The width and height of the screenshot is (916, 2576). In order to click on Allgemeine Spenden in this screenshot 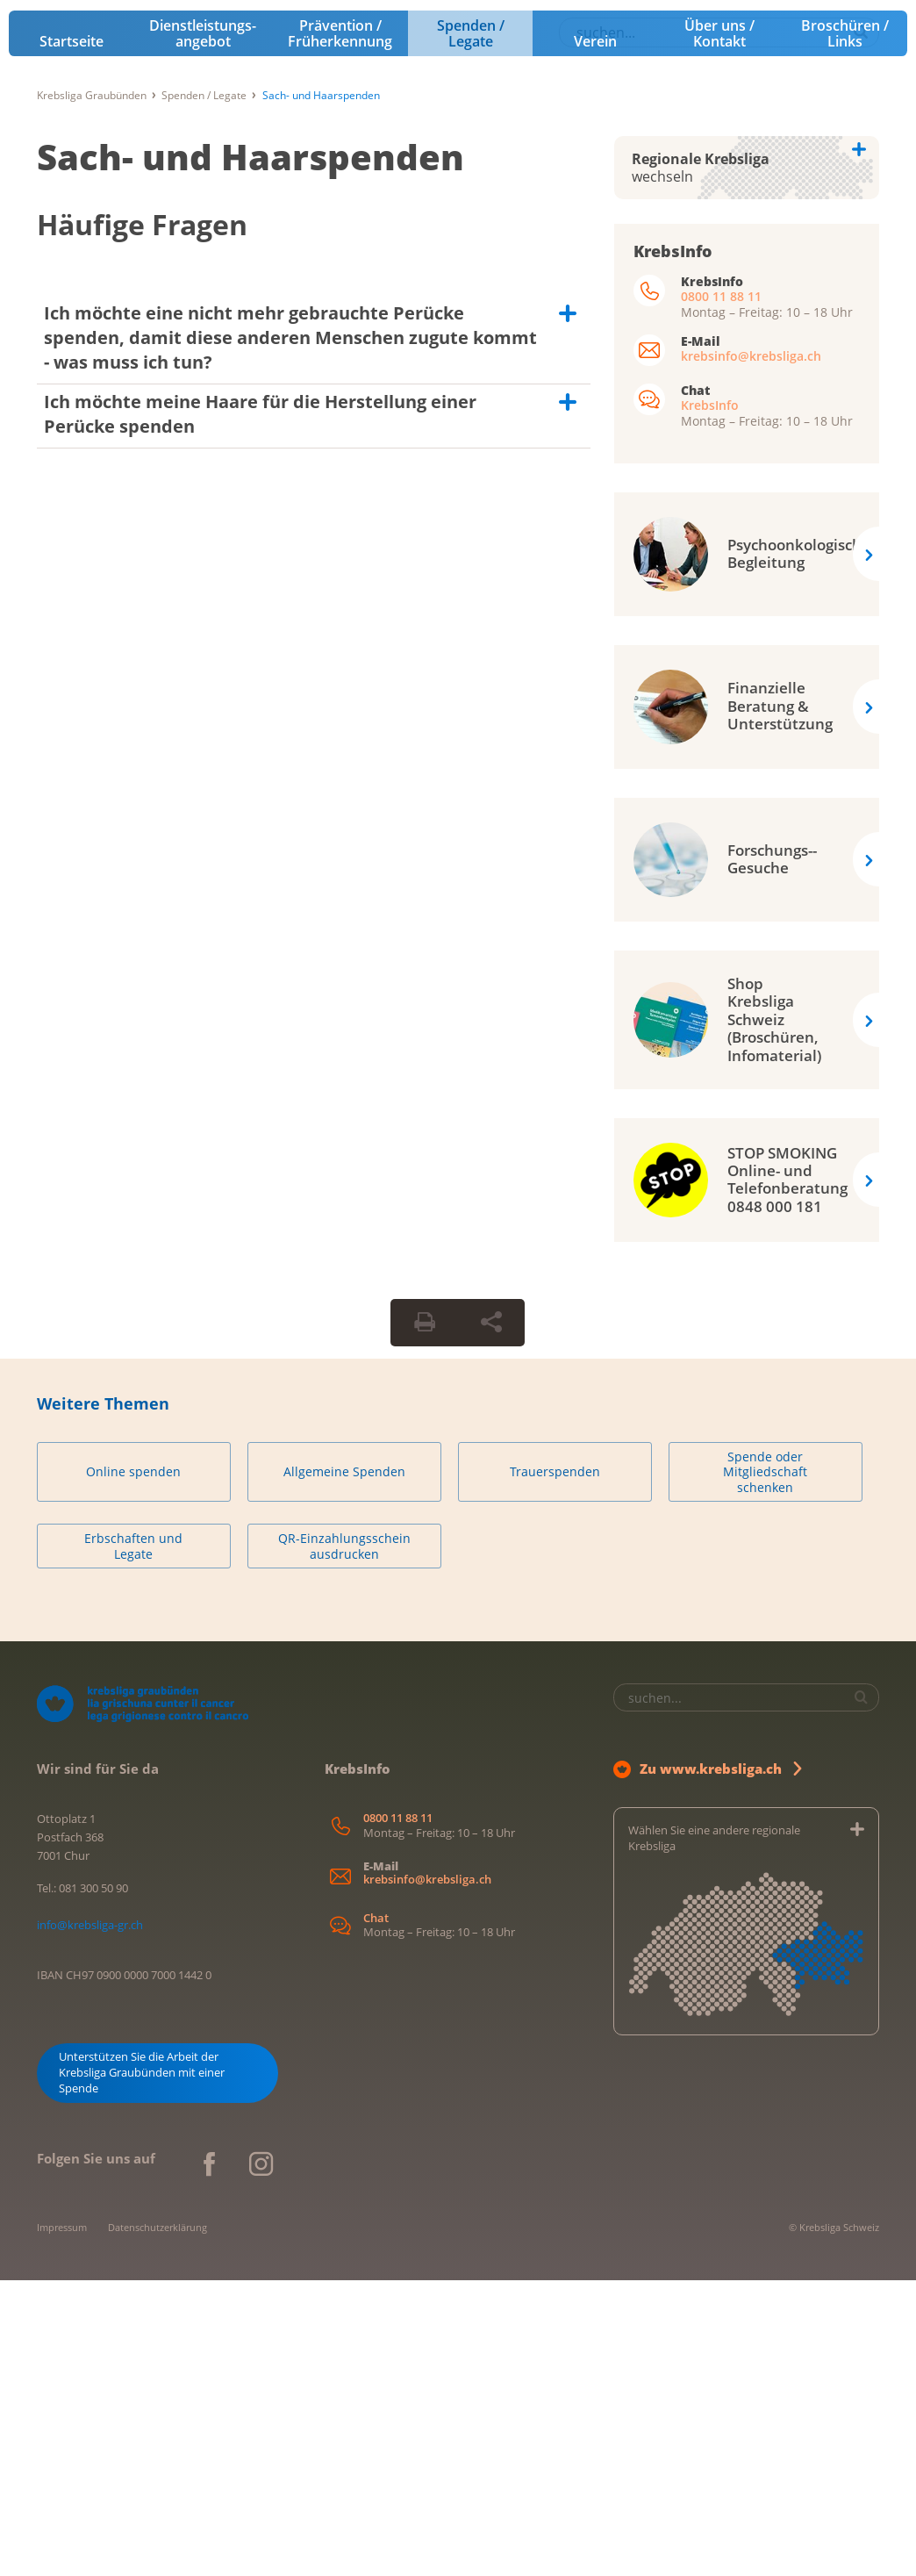, I will do `click(344, 1768)`.